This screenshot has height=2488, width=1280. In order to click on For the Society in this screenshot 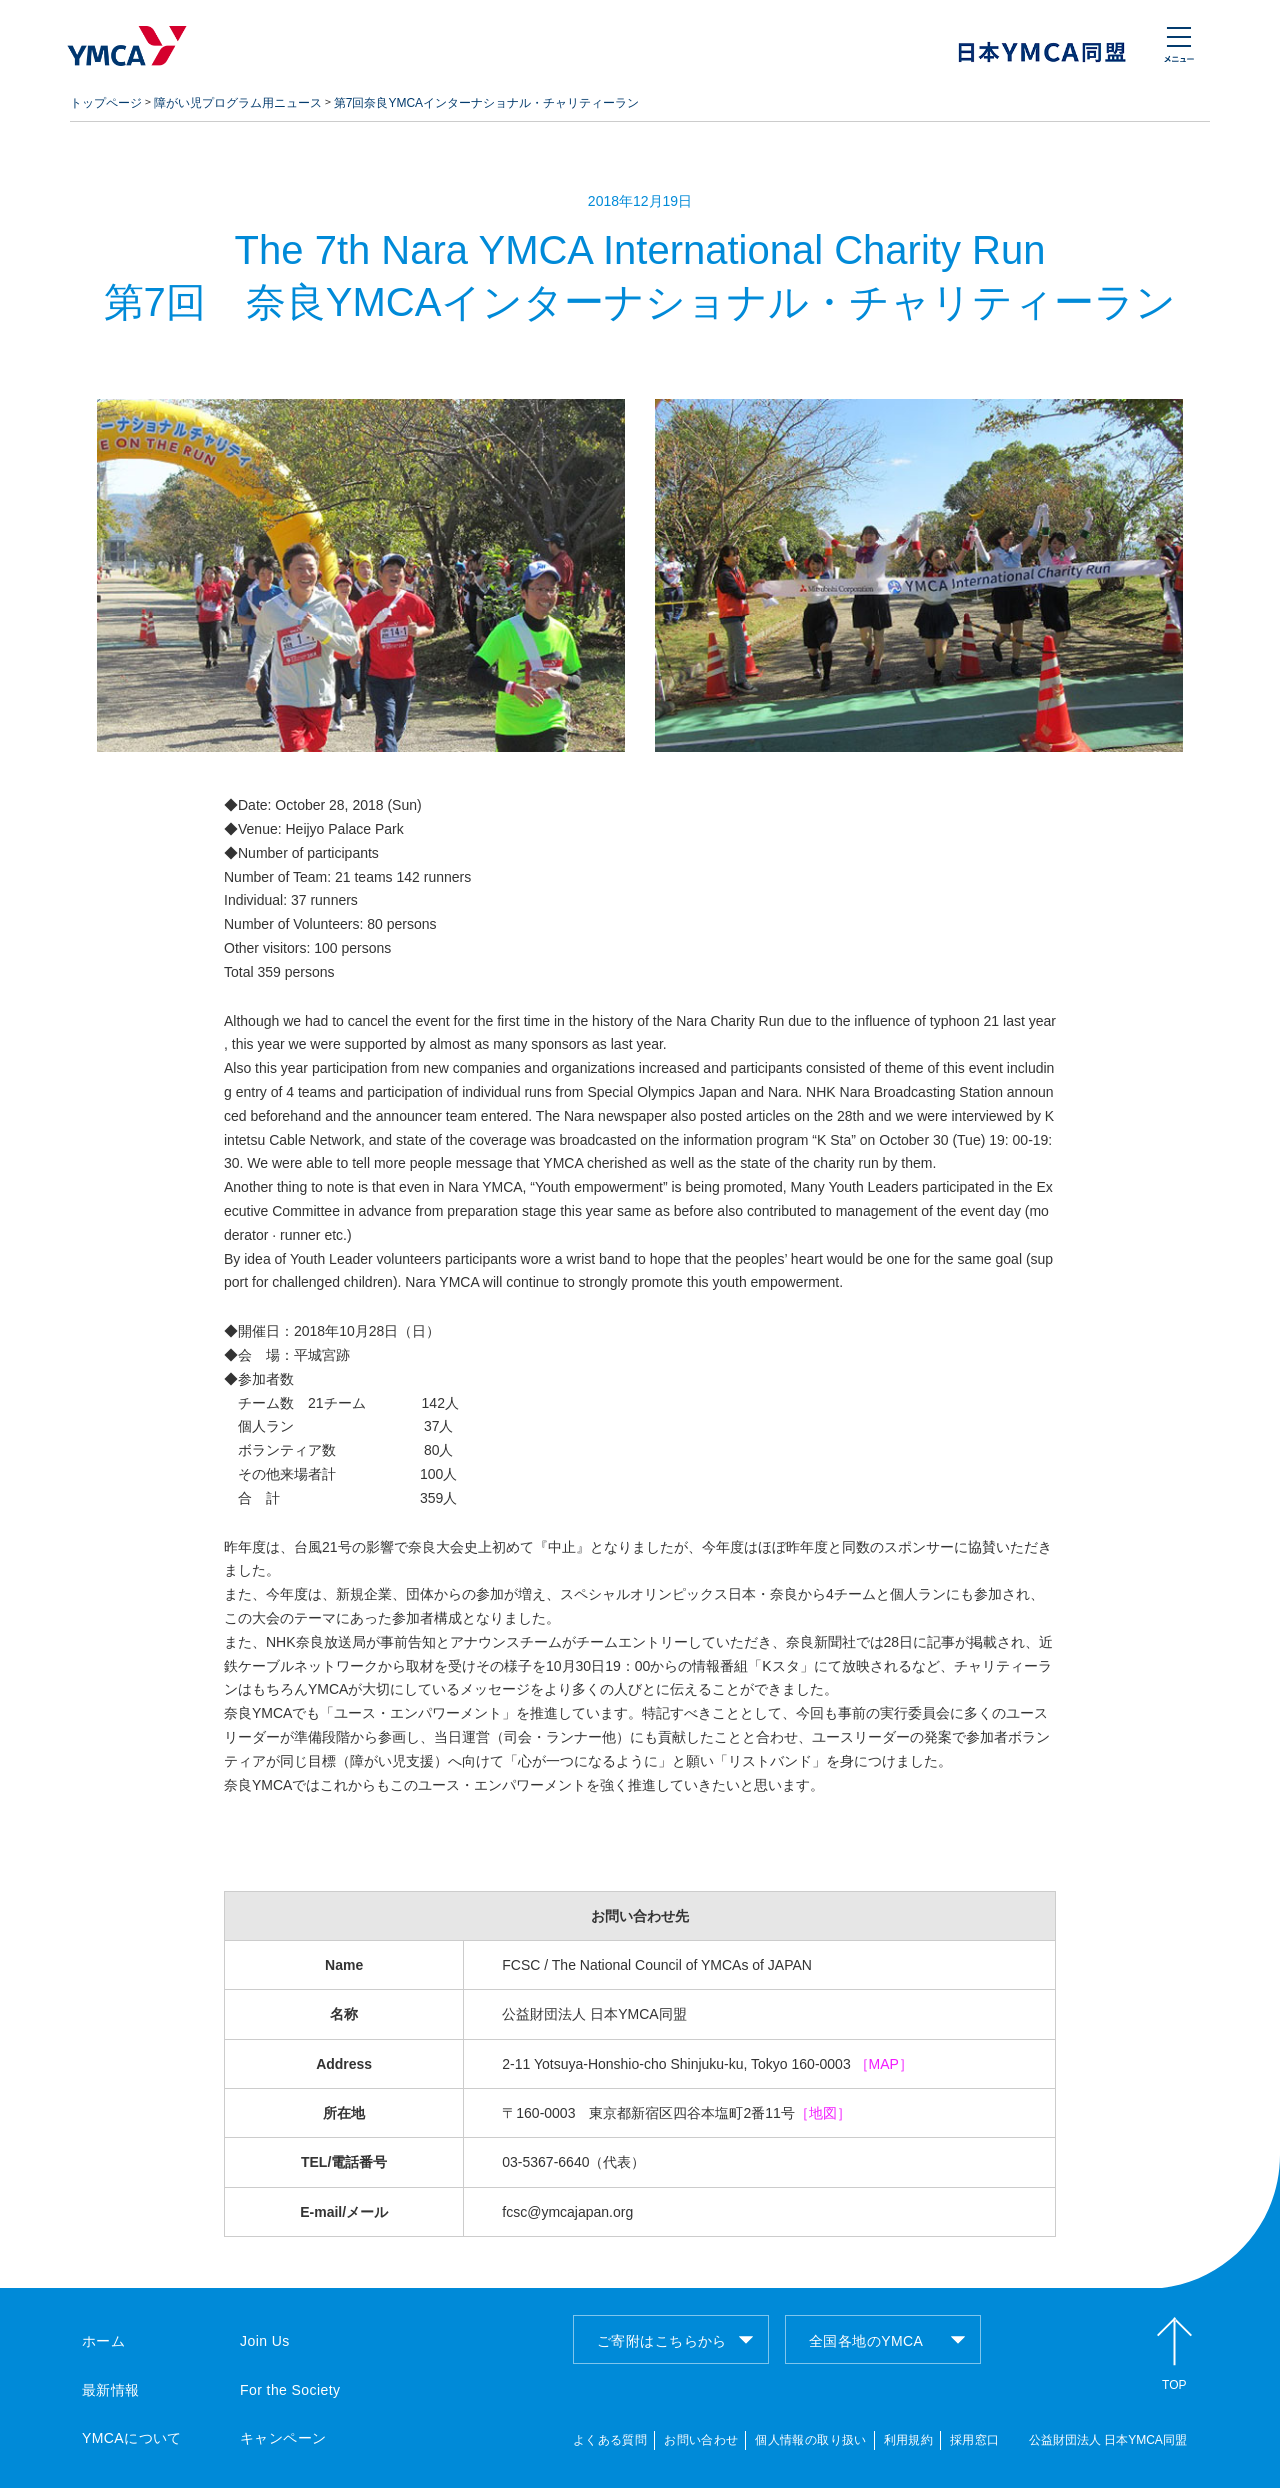, I will do `click(290, 2390)`.